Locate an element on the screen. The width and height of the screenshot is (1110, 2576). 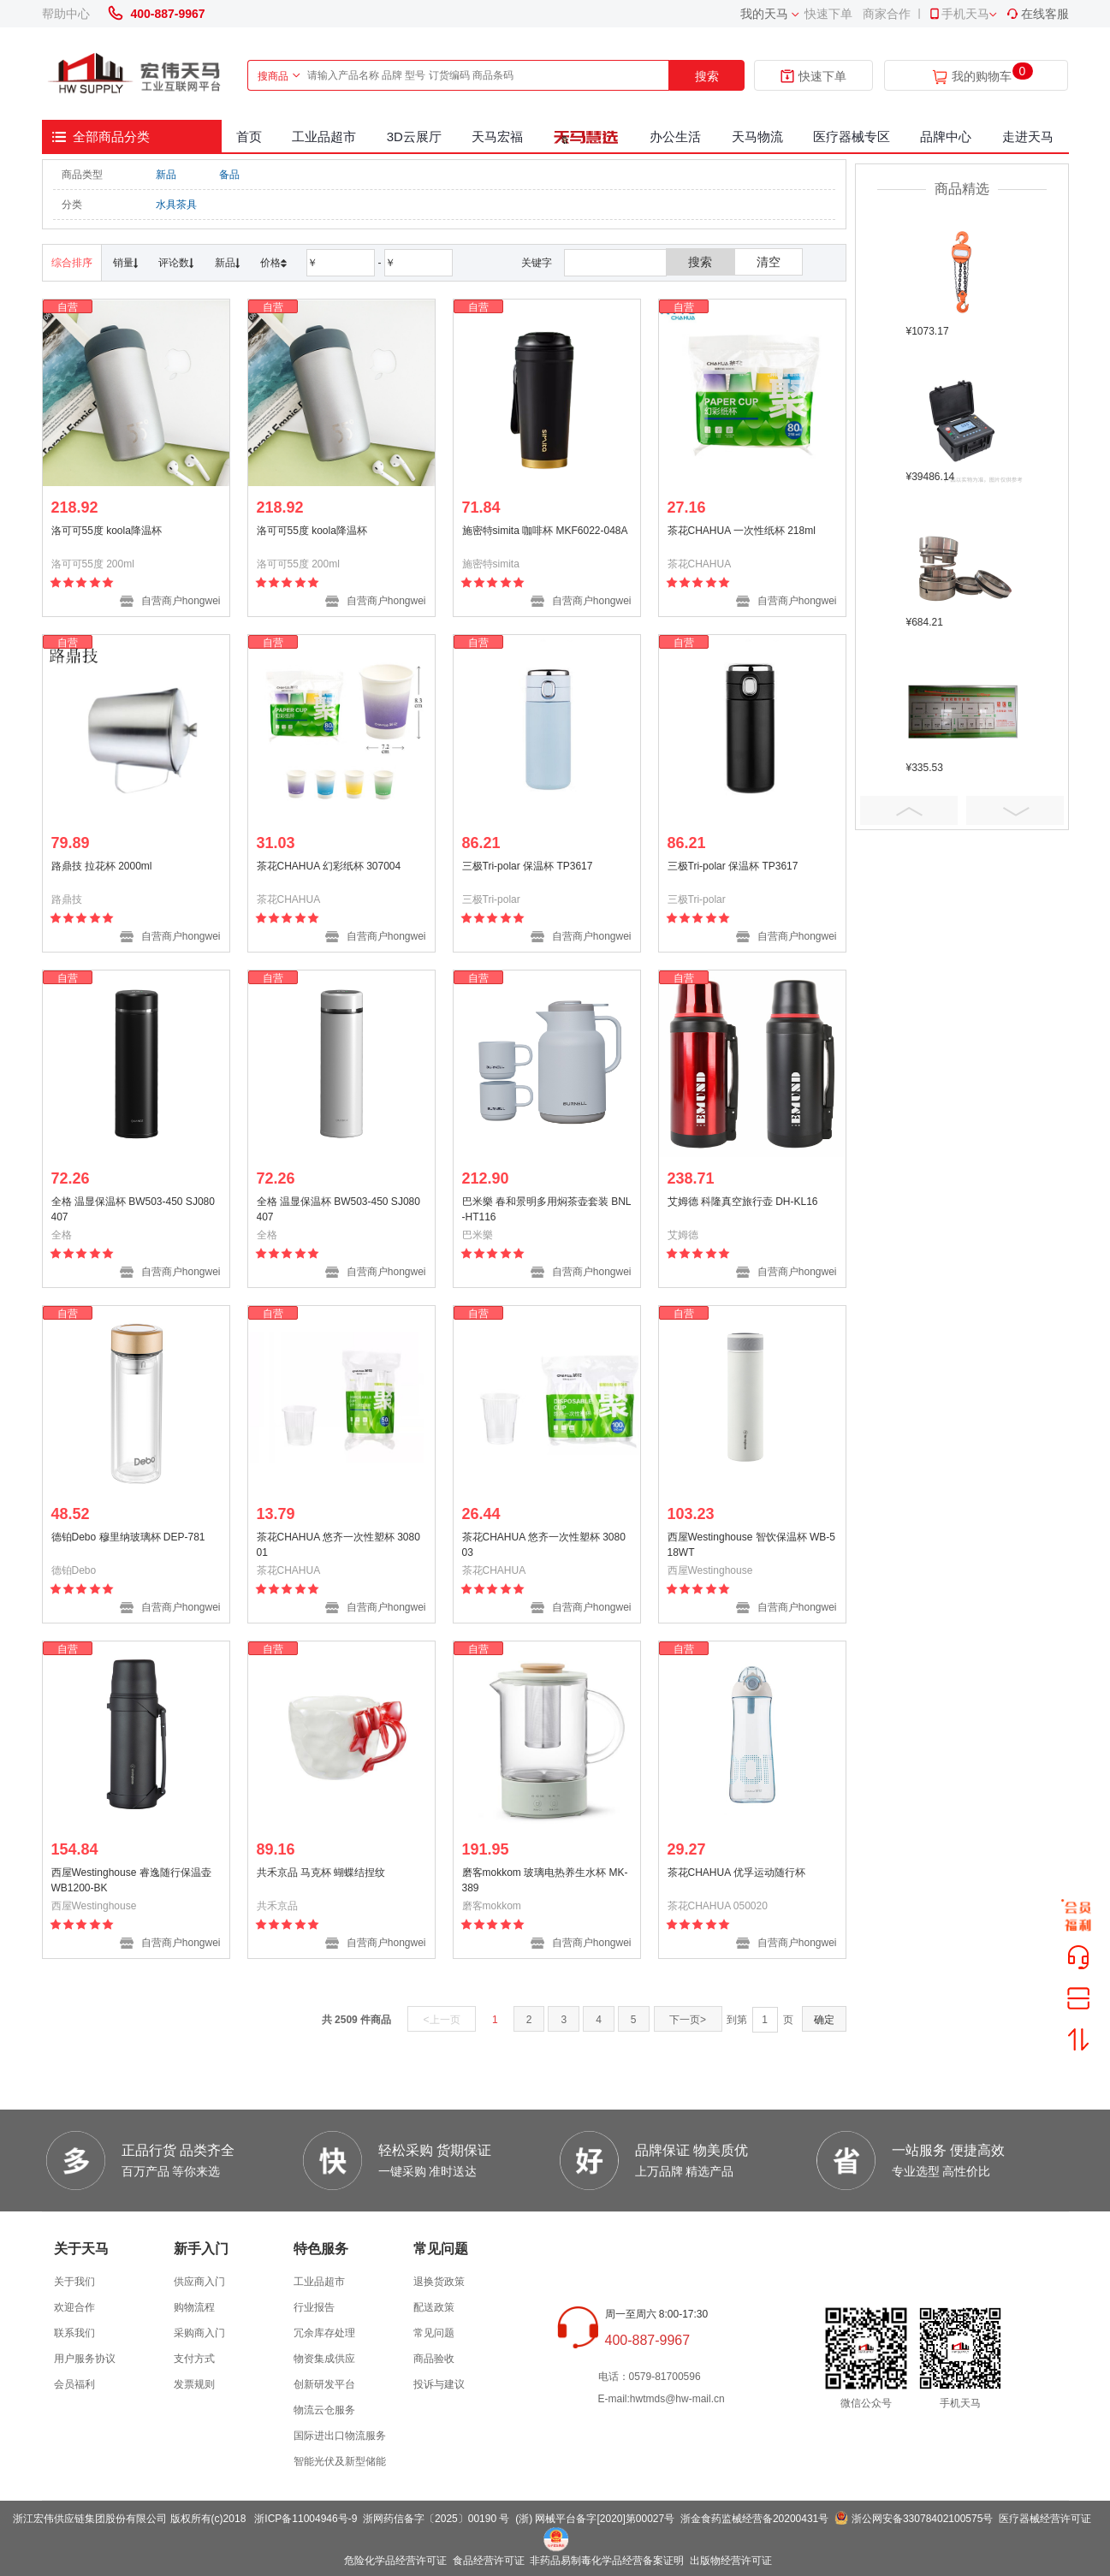
西屋Westinghouse 智饮保温杯 WB-518WT is located at coordinates (752, 1544).